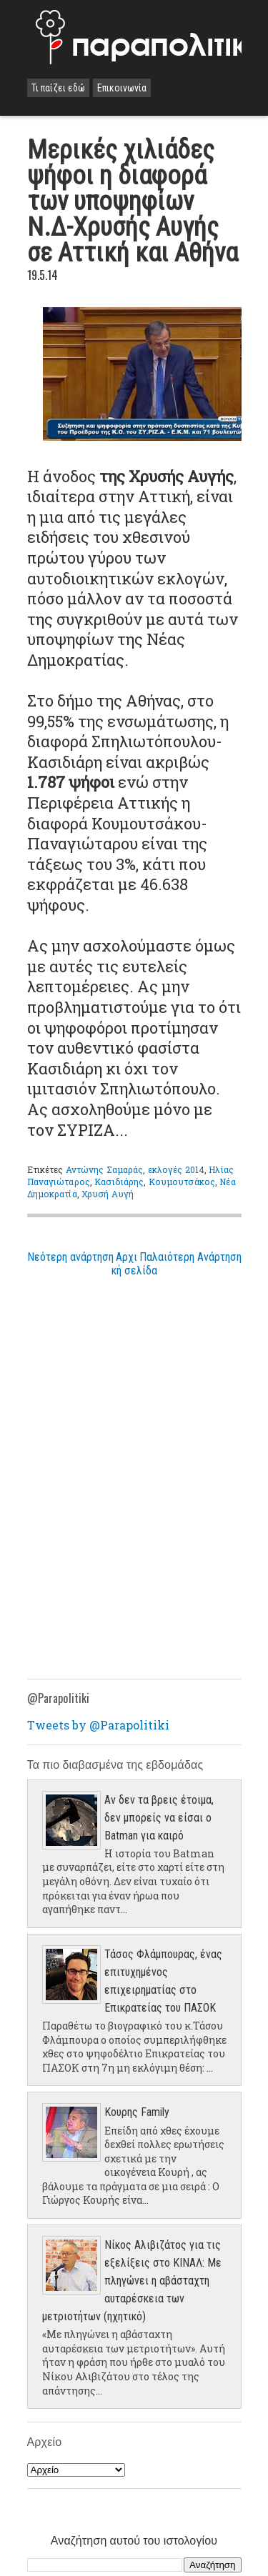  Describe the element at coordinates (190, 1257) in the screenshot. I see `Παλαιότερη Ανάρτηση` at that location.